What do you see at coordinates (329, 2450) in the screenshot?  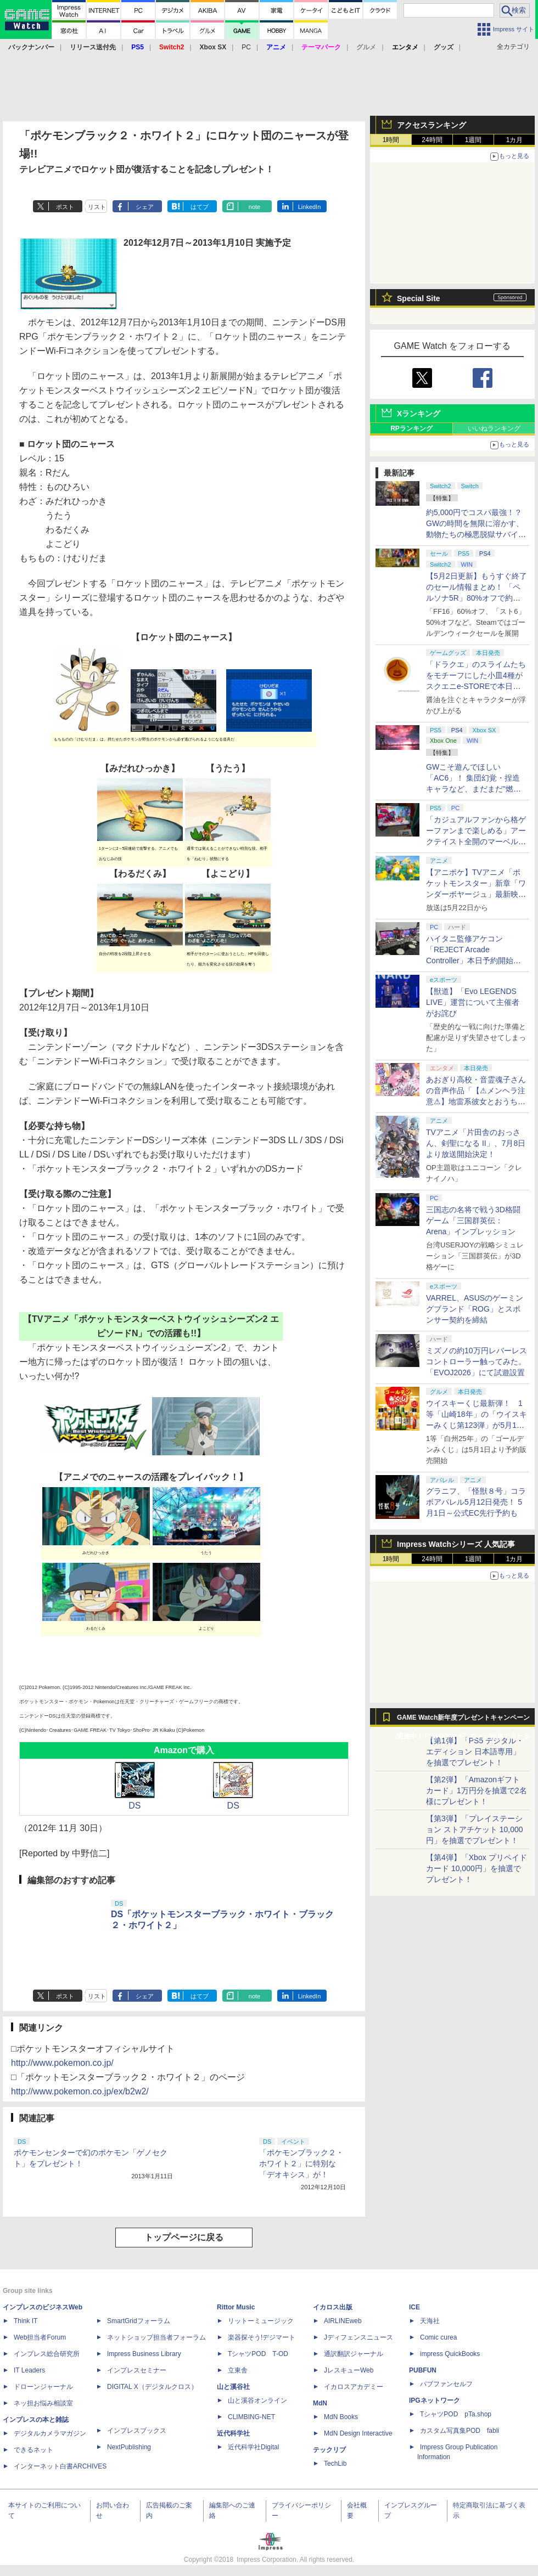 I see `テックリブ` at bounding box center [329, 2450].